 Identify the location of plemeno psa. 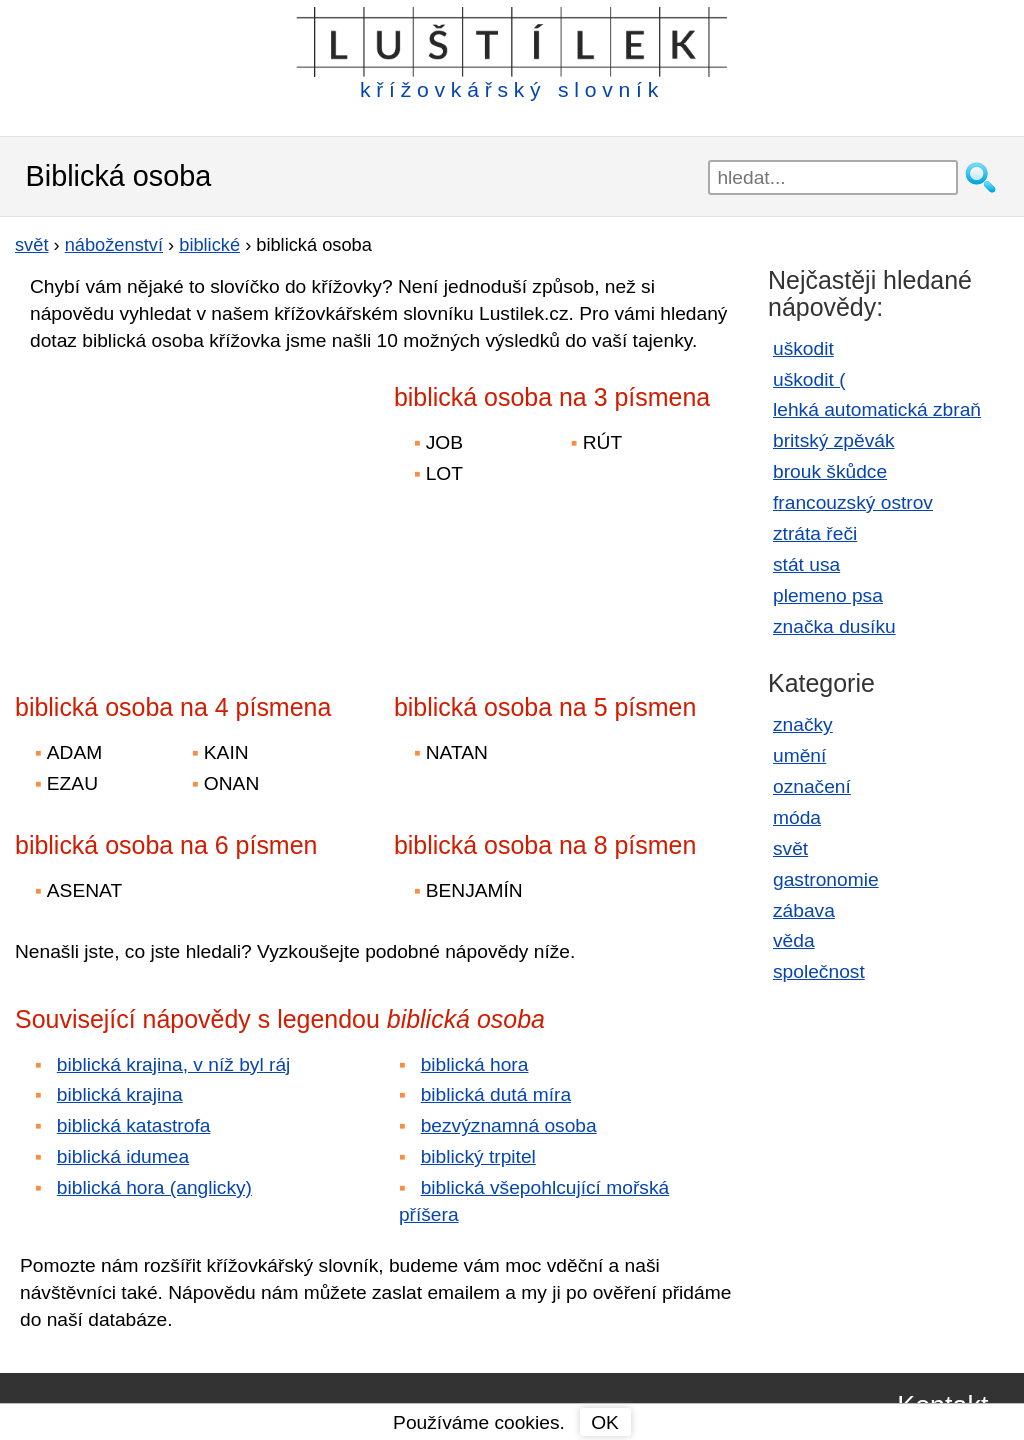
(828, 595).